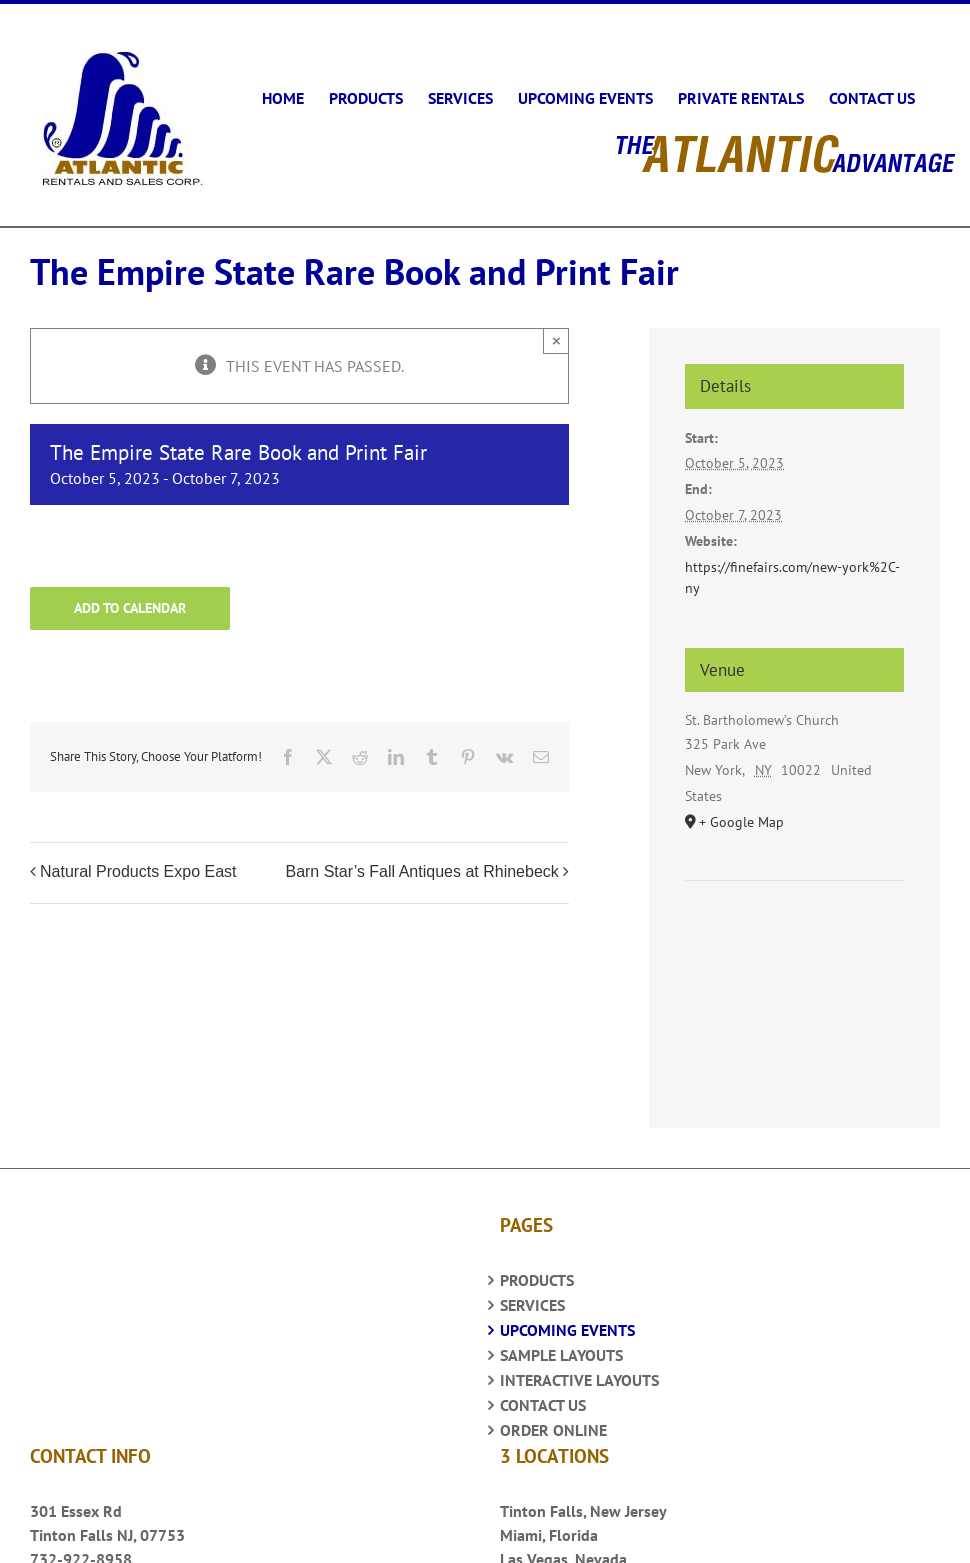  What do you see at coordinates (567, 1318) in the screenshot?
I see `UPCOMING EVENTS` at bounding box center [567, 1318].